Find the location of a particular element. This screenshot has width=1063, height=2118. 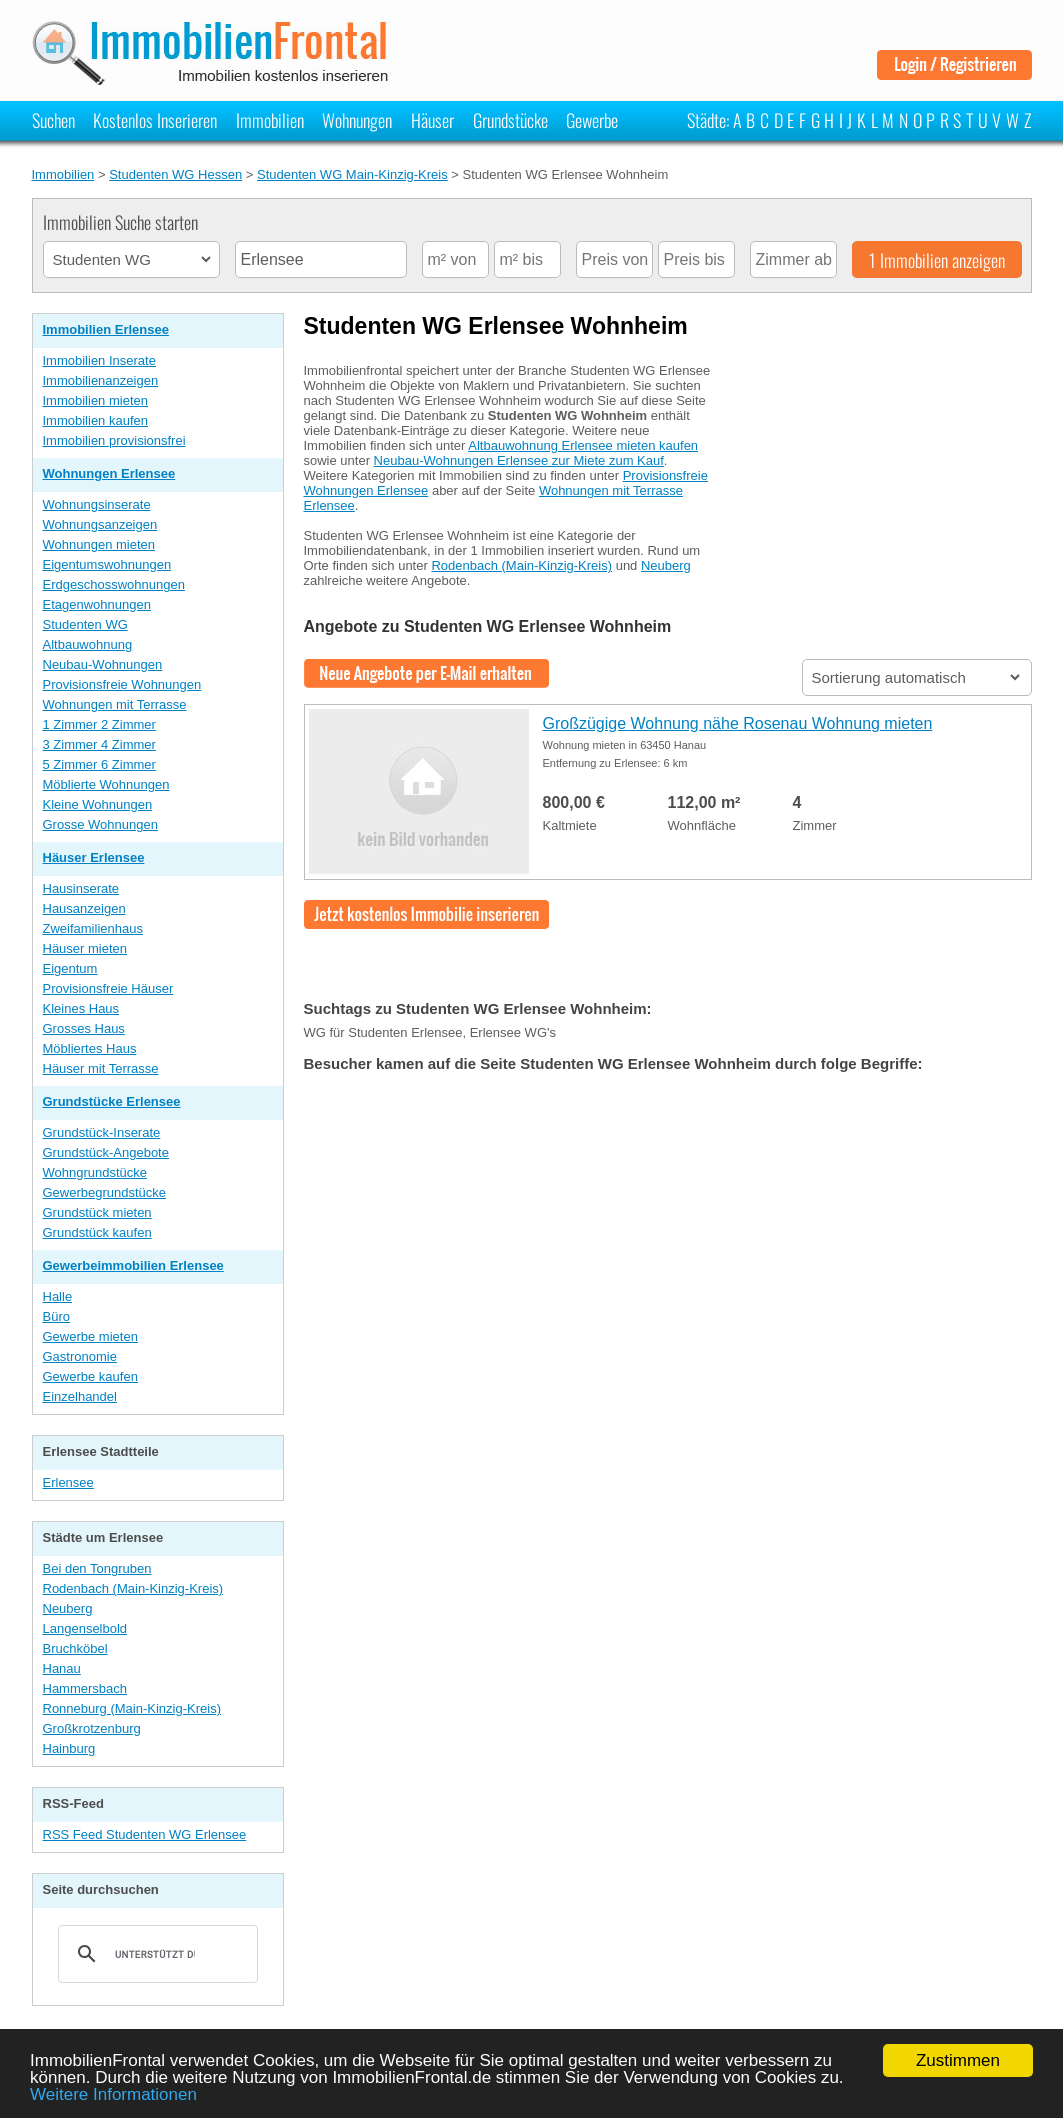

Hausanzeigen is located at coordinates (84, 908).